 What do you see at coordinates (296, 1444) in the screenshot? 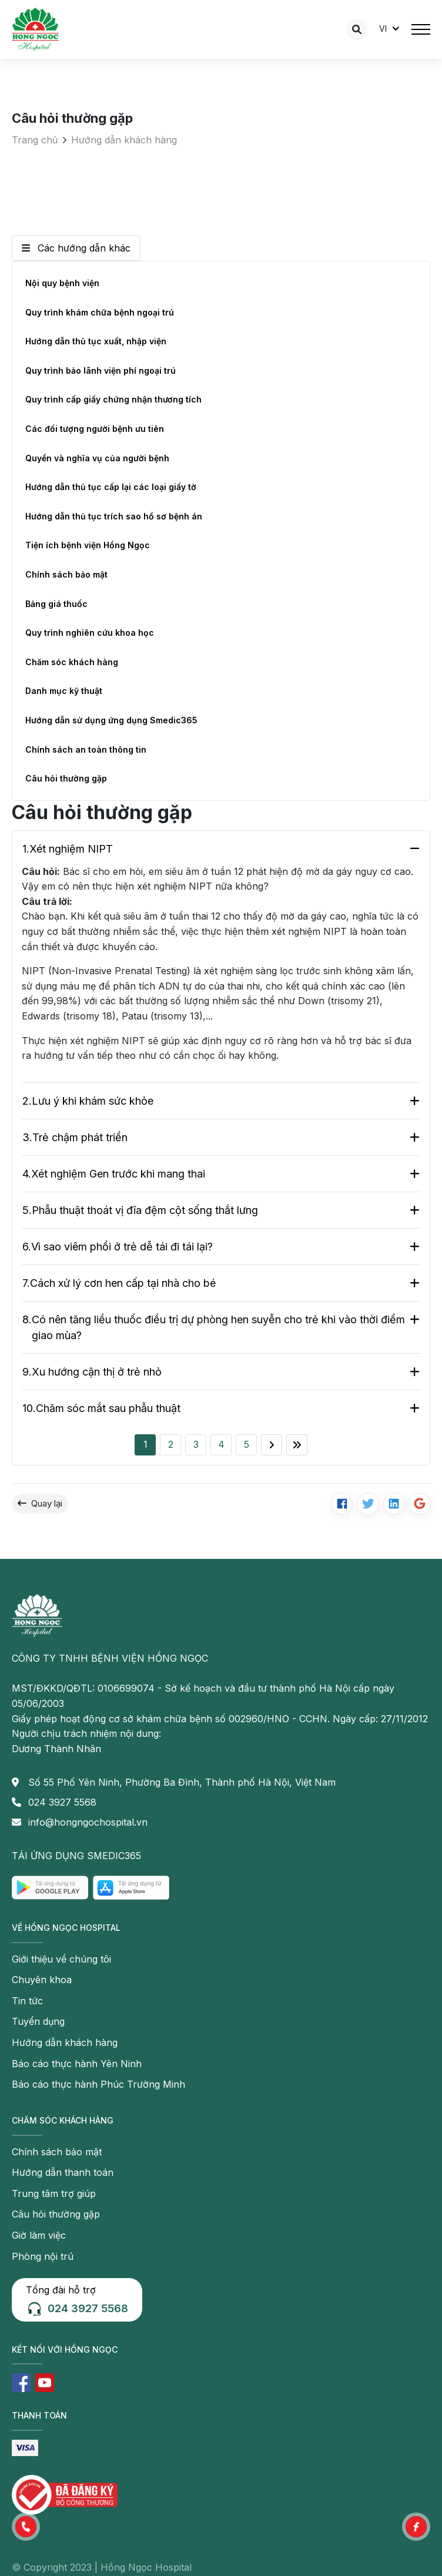
I see `[Last]` at bounding box center [296, 1444].